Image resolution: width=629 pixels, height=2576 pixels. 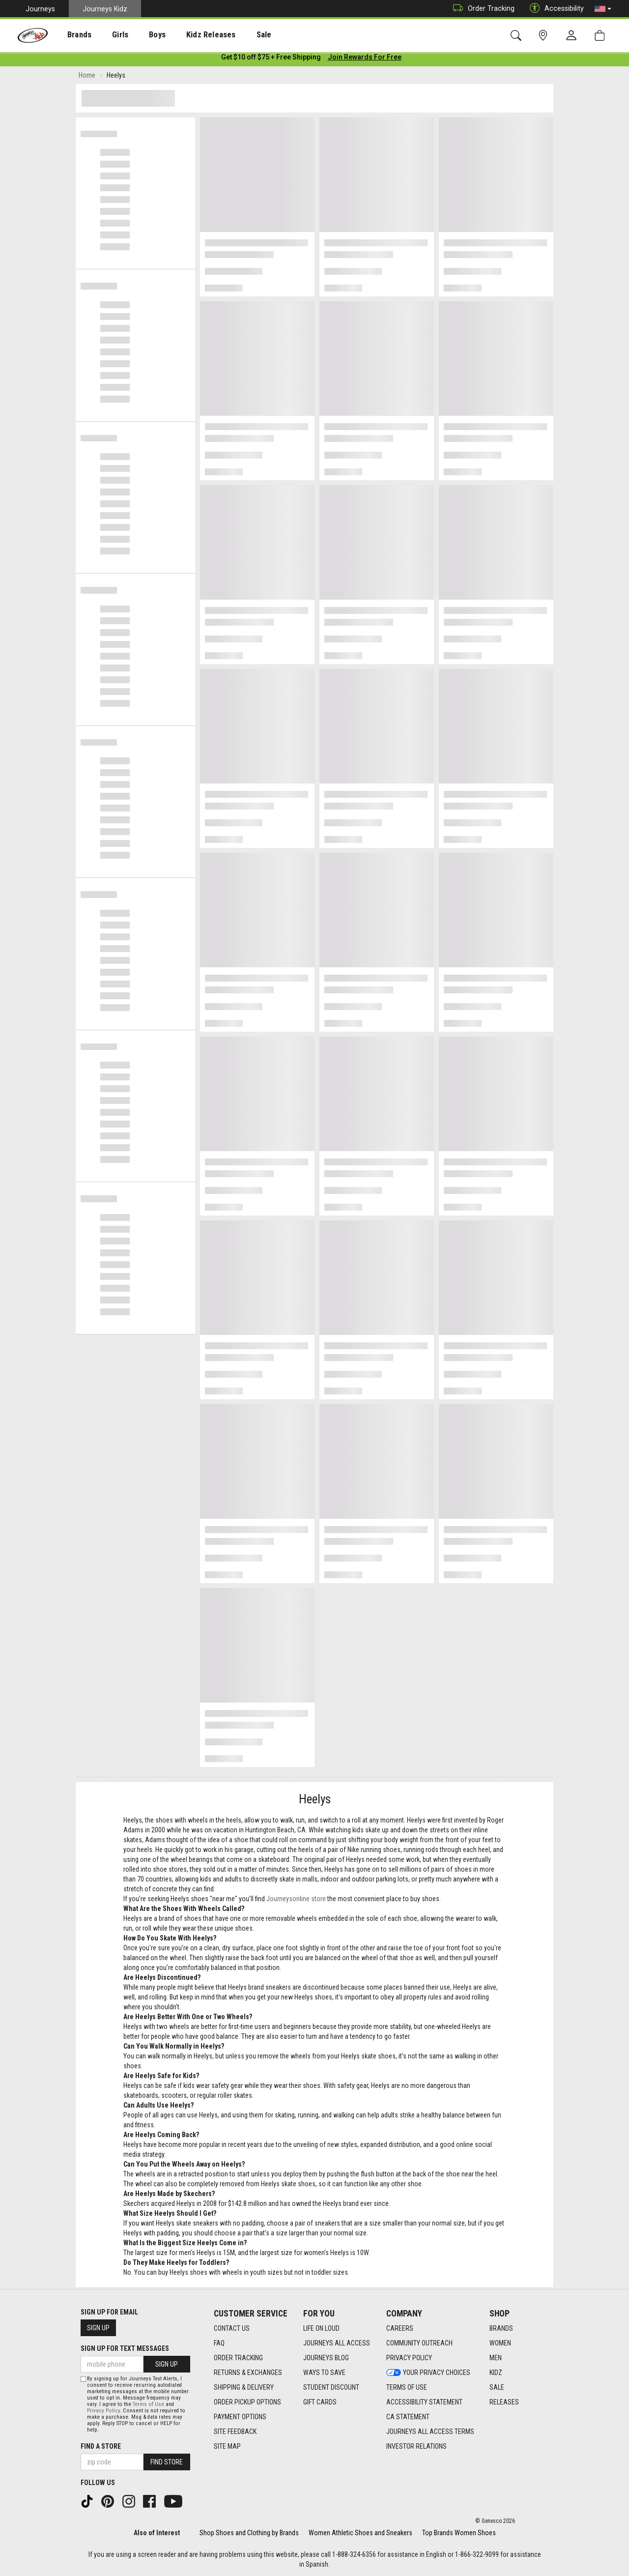 What do you see at coordinates (504, 2402) in the screenshot?
I see `Releases [Releases footer link]` at bounding box center [504, 2402].